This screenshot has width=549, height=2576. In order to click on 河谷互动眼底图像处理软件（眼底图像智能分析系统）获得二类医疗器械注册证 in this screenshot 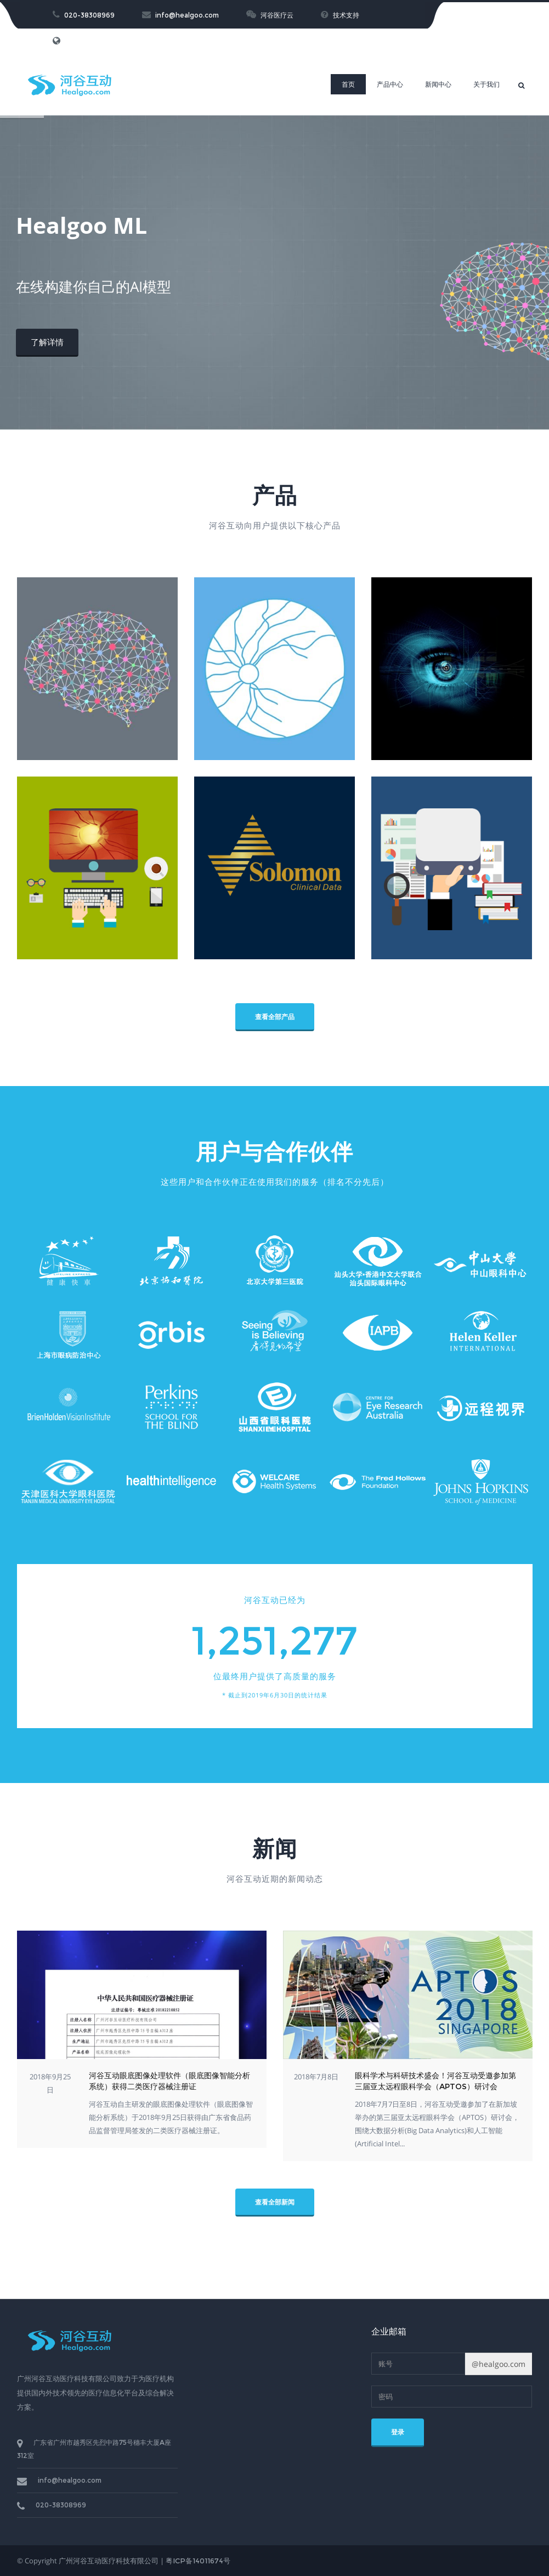, I will do `click(169, 2081)`.